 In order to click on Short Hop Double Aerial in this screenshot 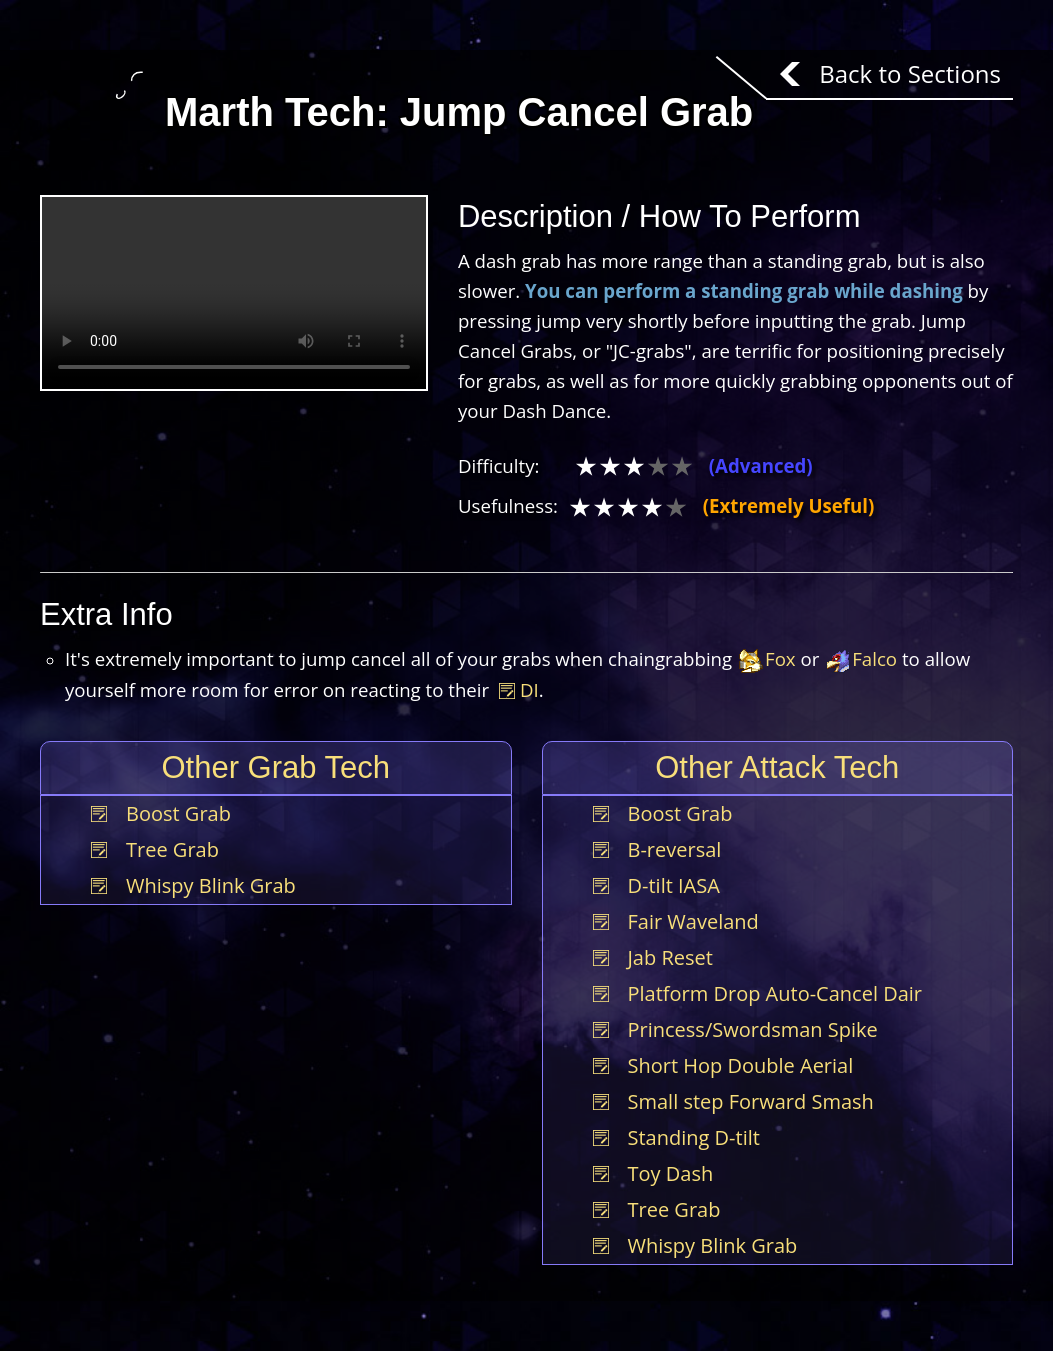, I will do `click(741, 1065)`.